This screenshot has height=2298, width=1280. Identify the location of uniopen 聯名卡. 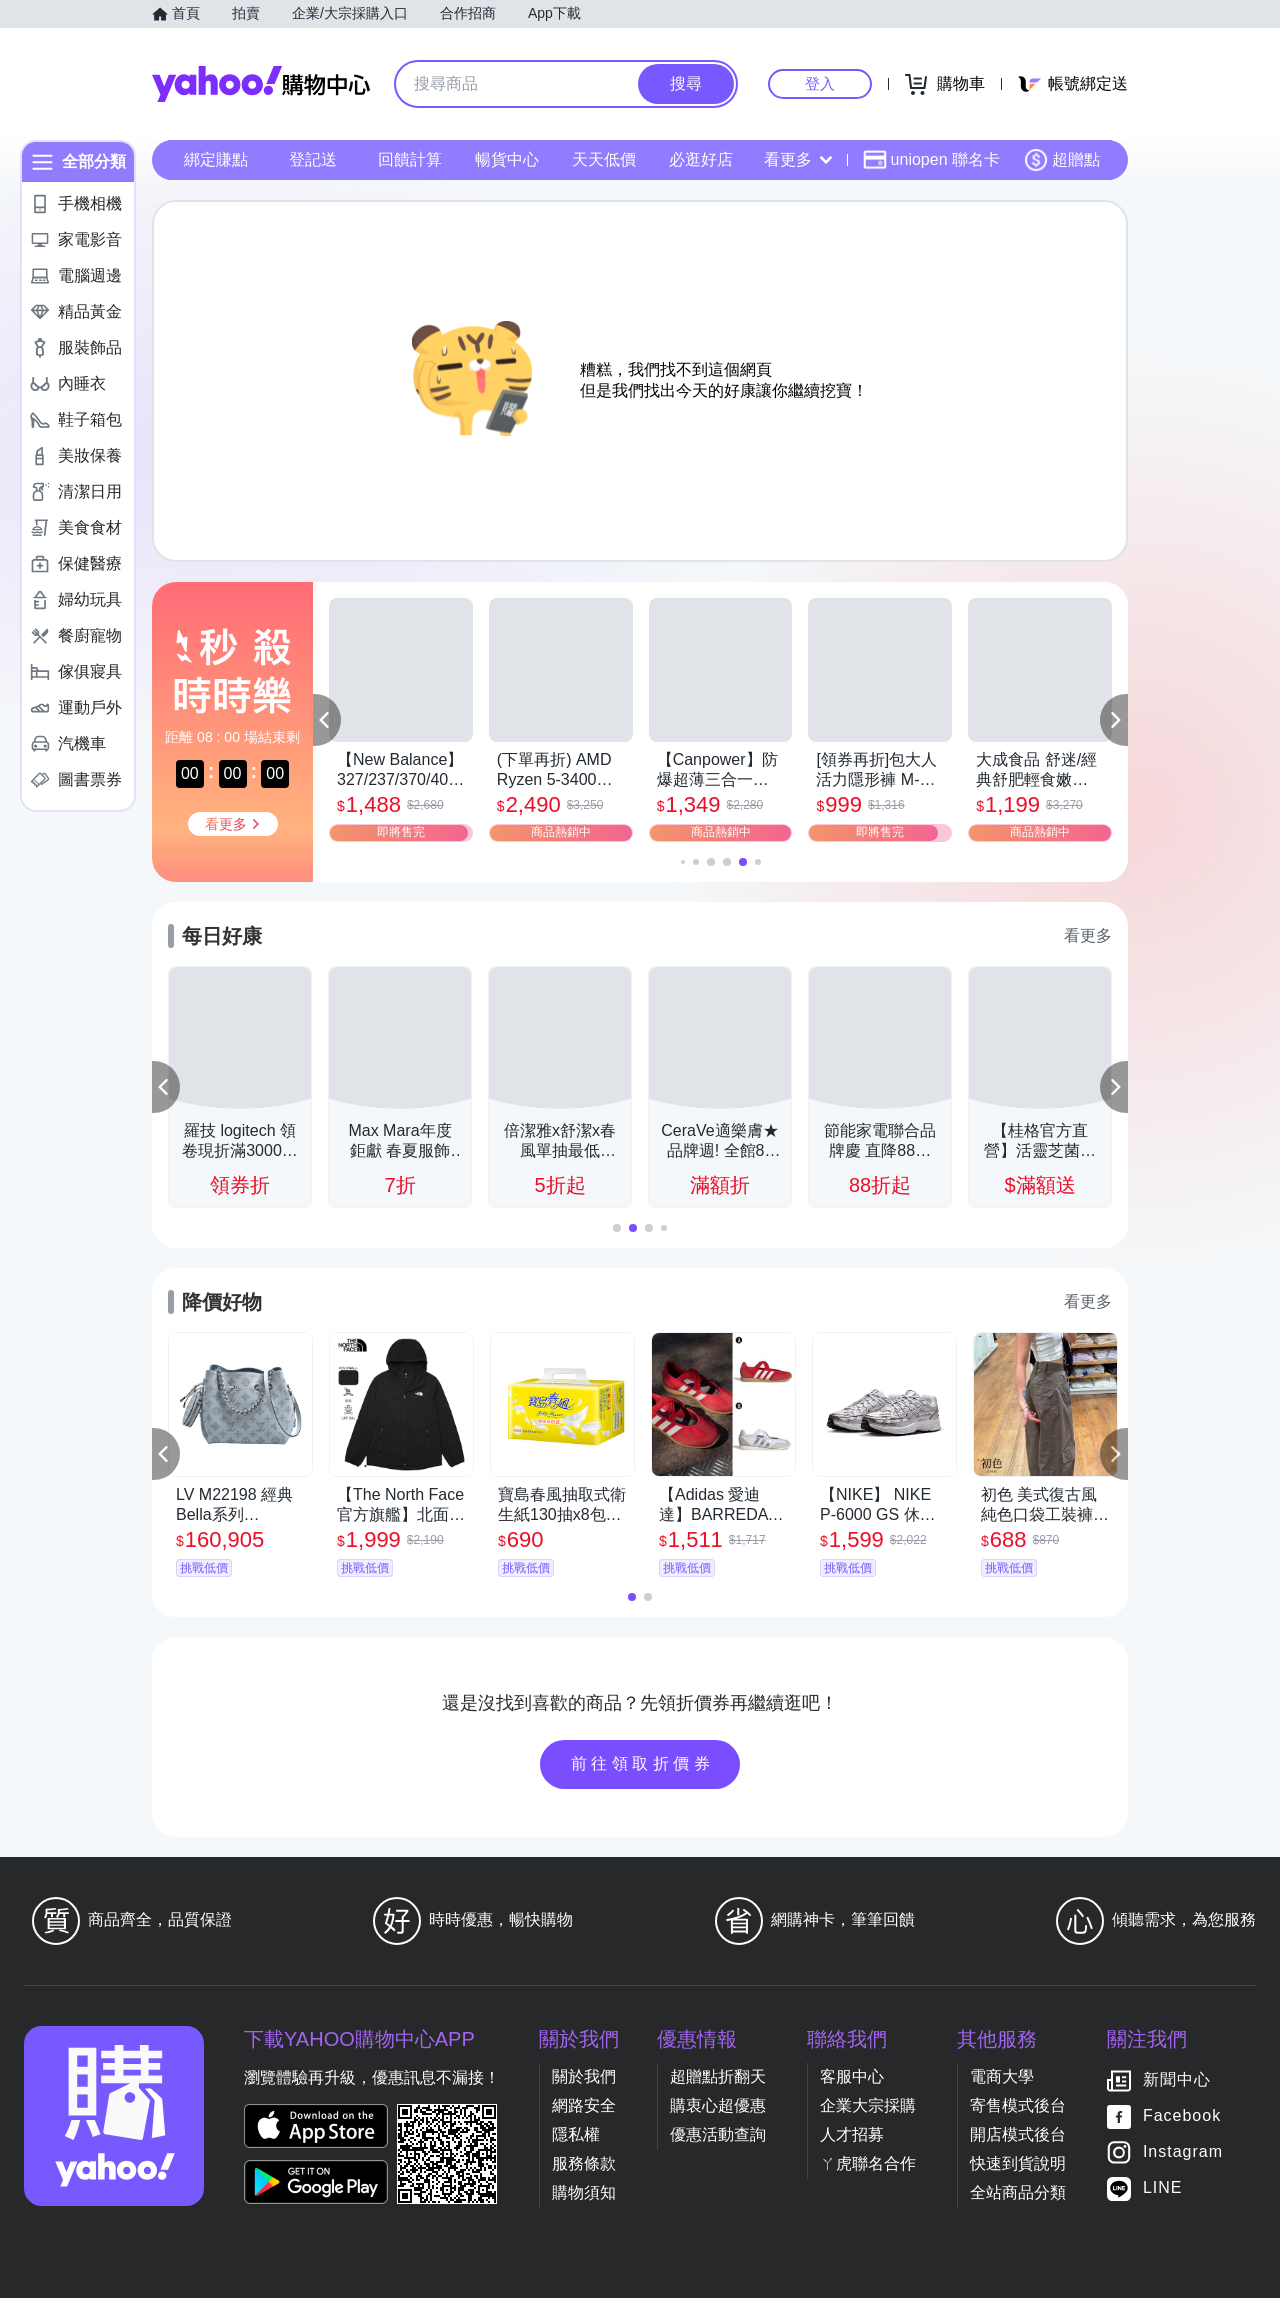
(931, 160).